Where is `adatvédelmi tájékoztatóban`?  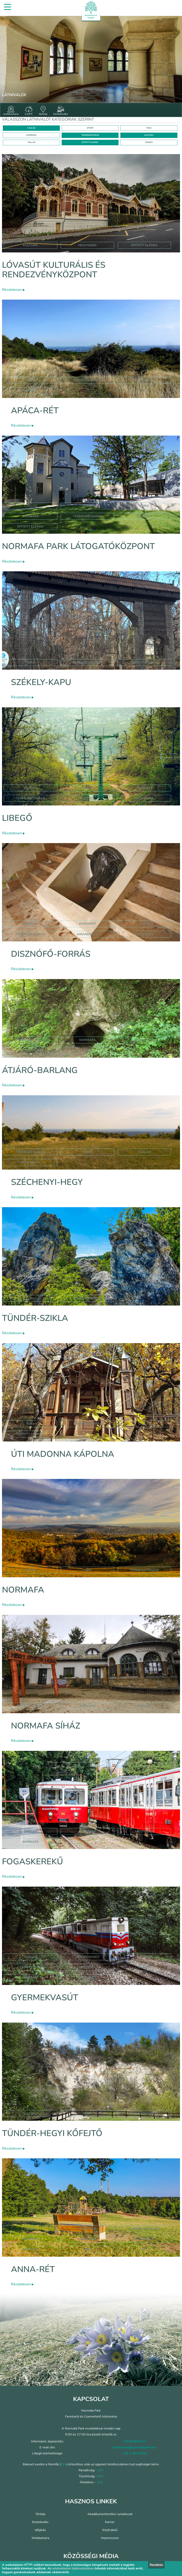
adatvédelmi tájékoztatóban is located at coordinates (73, 2568).